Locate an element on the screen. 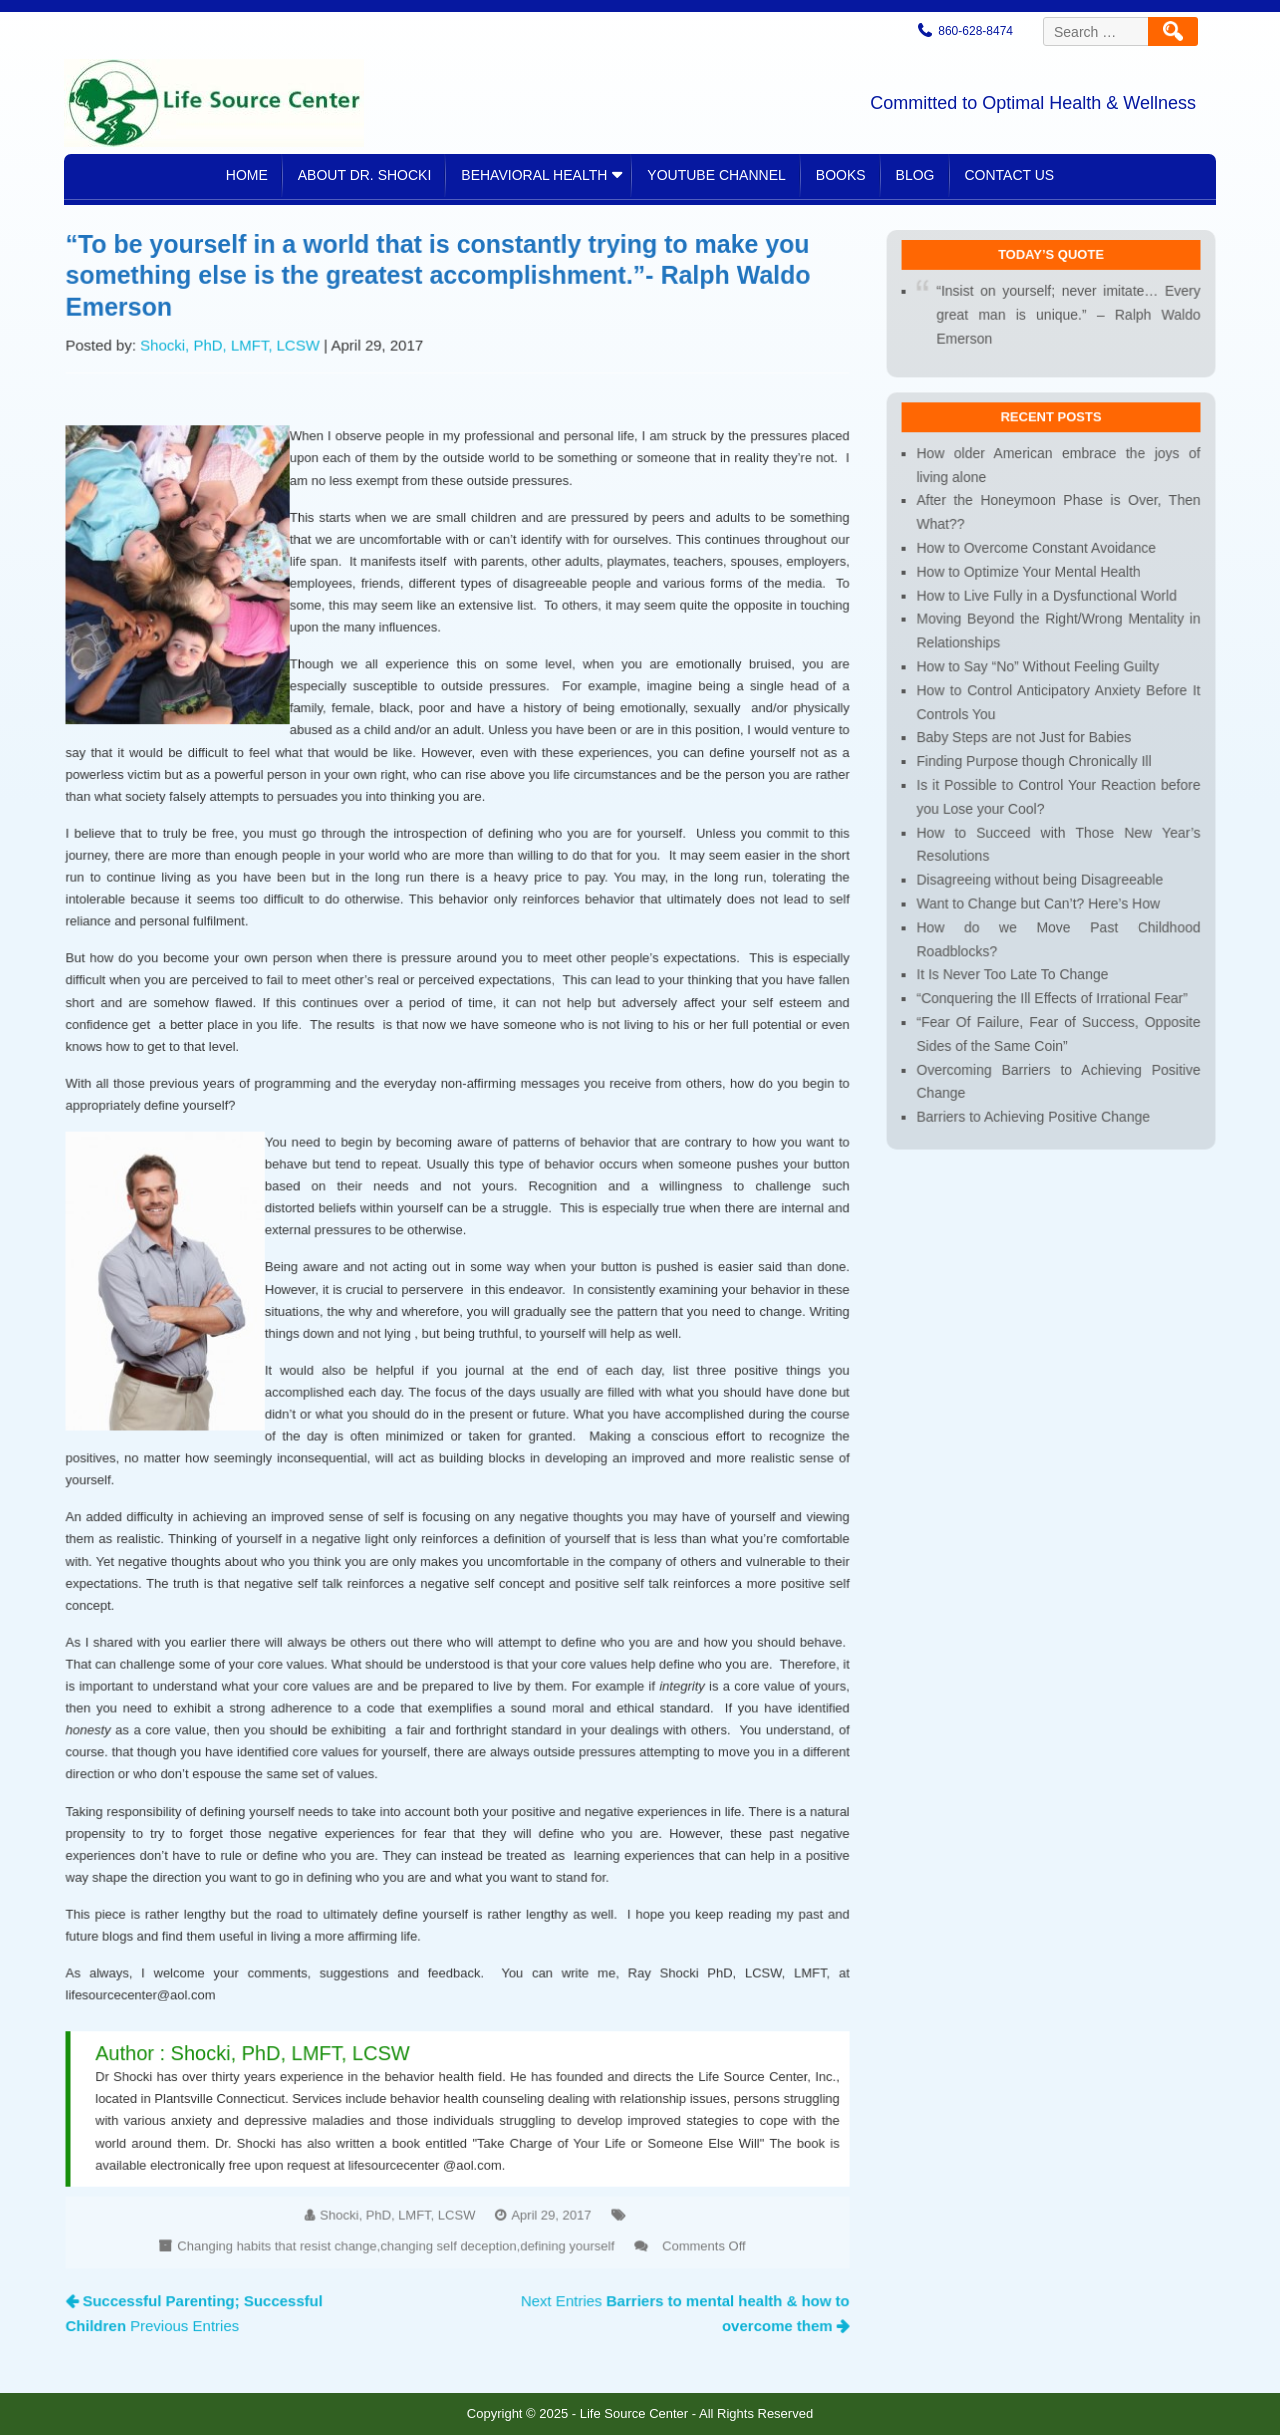  How to Optimize Your Mental Health is located at coordinates (1030, 598).